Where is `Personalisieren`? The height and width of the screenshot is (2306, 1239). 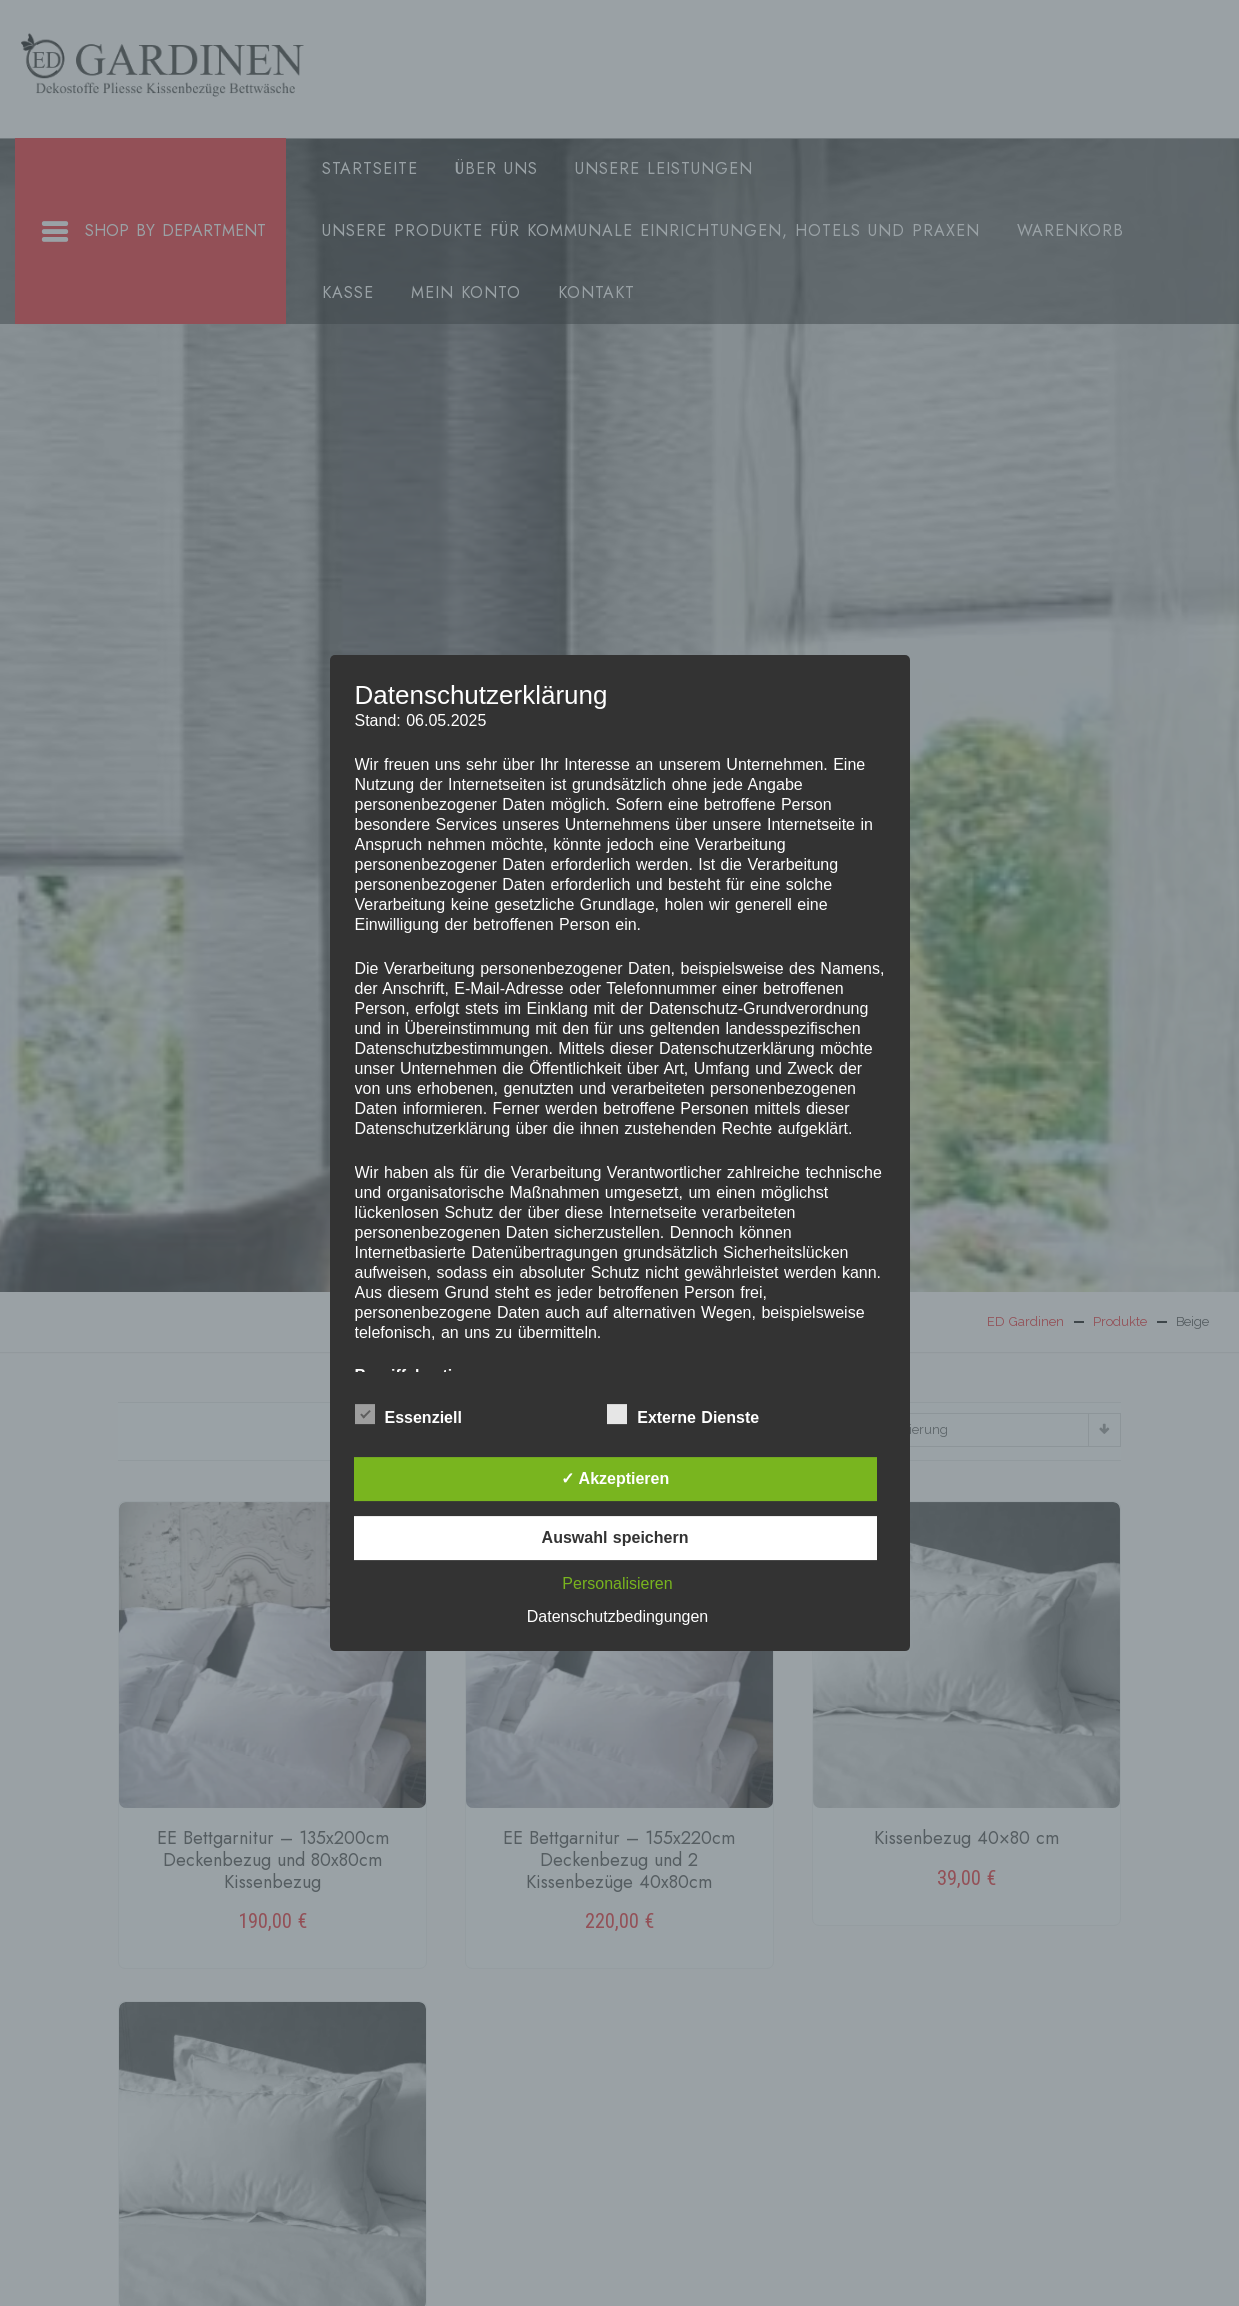 Personalisieren is located at coordinates (617, 1583).